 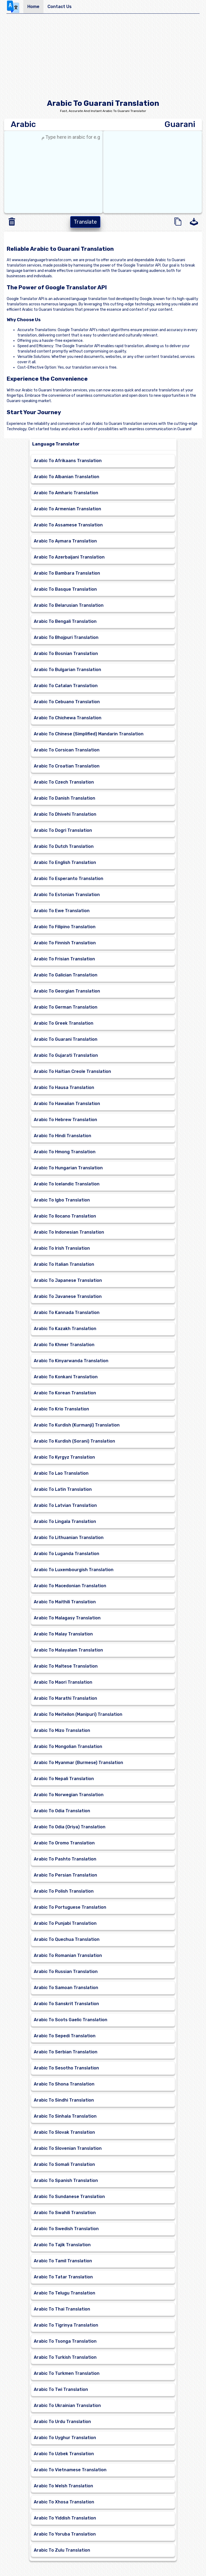 I want to click on Arabic To Hungarian Translation, so click(x=68, y=1167).